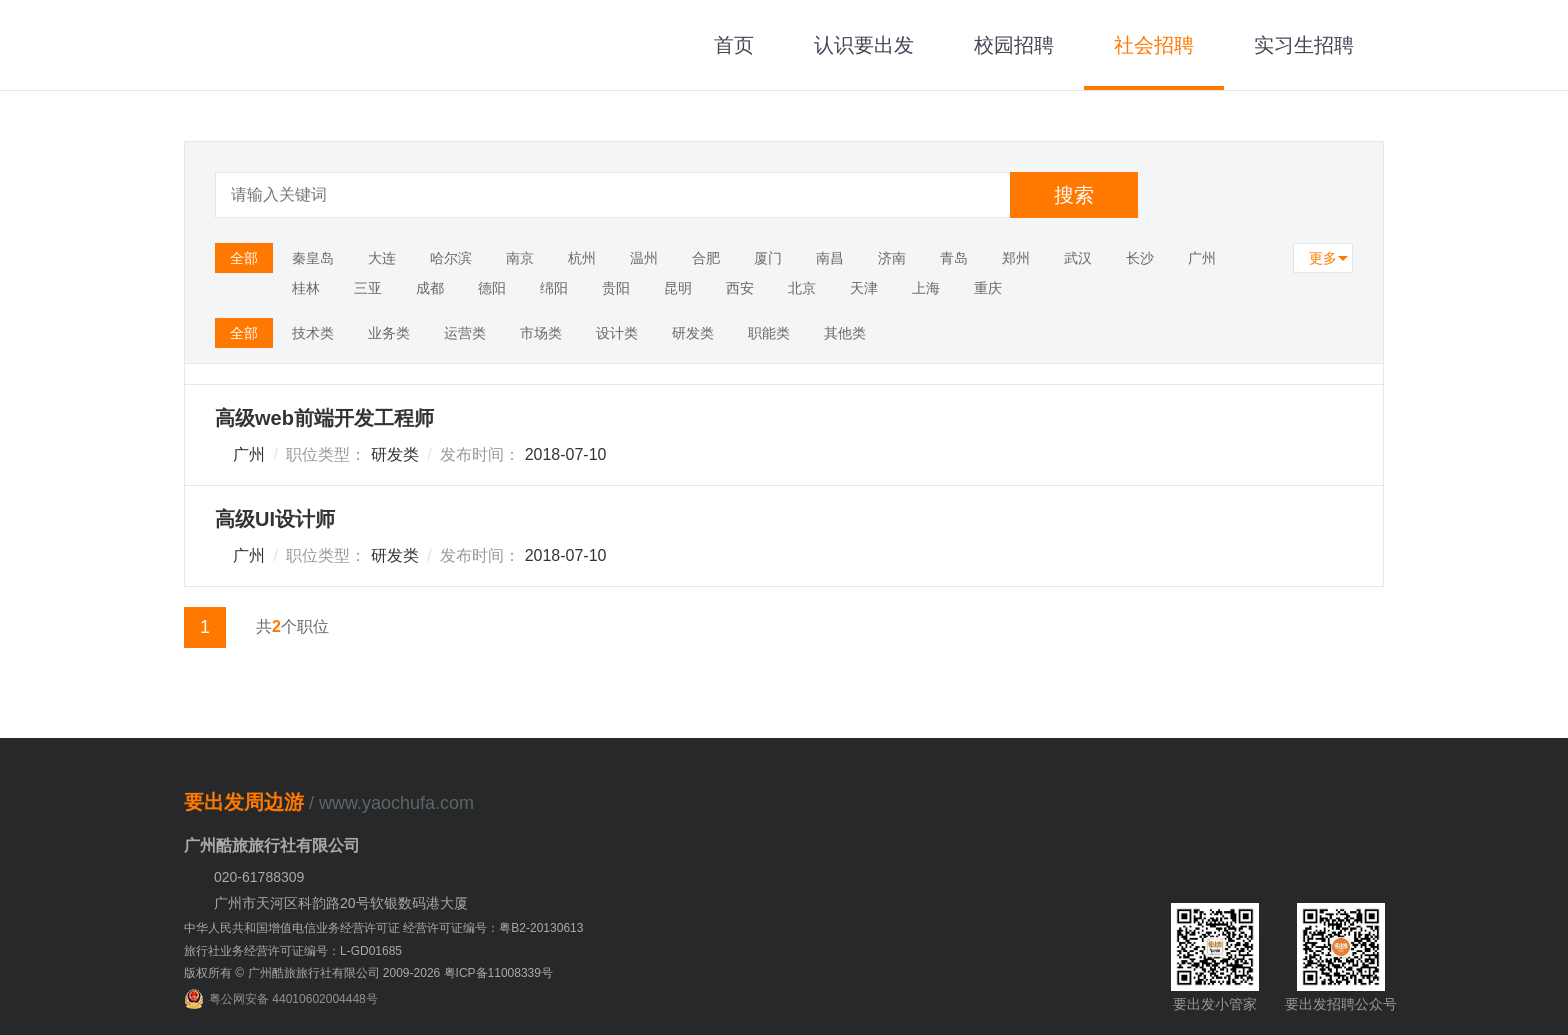 The image size is (1568, 1035). Describe the element at coordinates (292, 626) in the screenshot. I see `共个职位` at that location.